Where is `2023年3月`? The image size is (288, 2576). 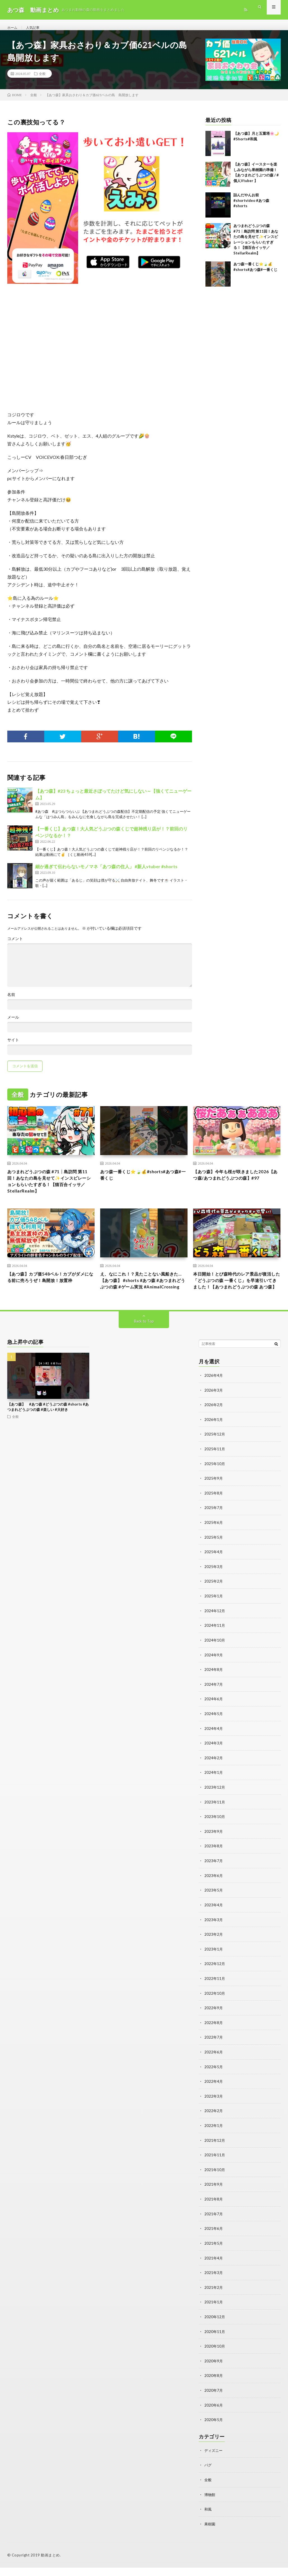 2023年3月 is located at coordinates (213, 1934).